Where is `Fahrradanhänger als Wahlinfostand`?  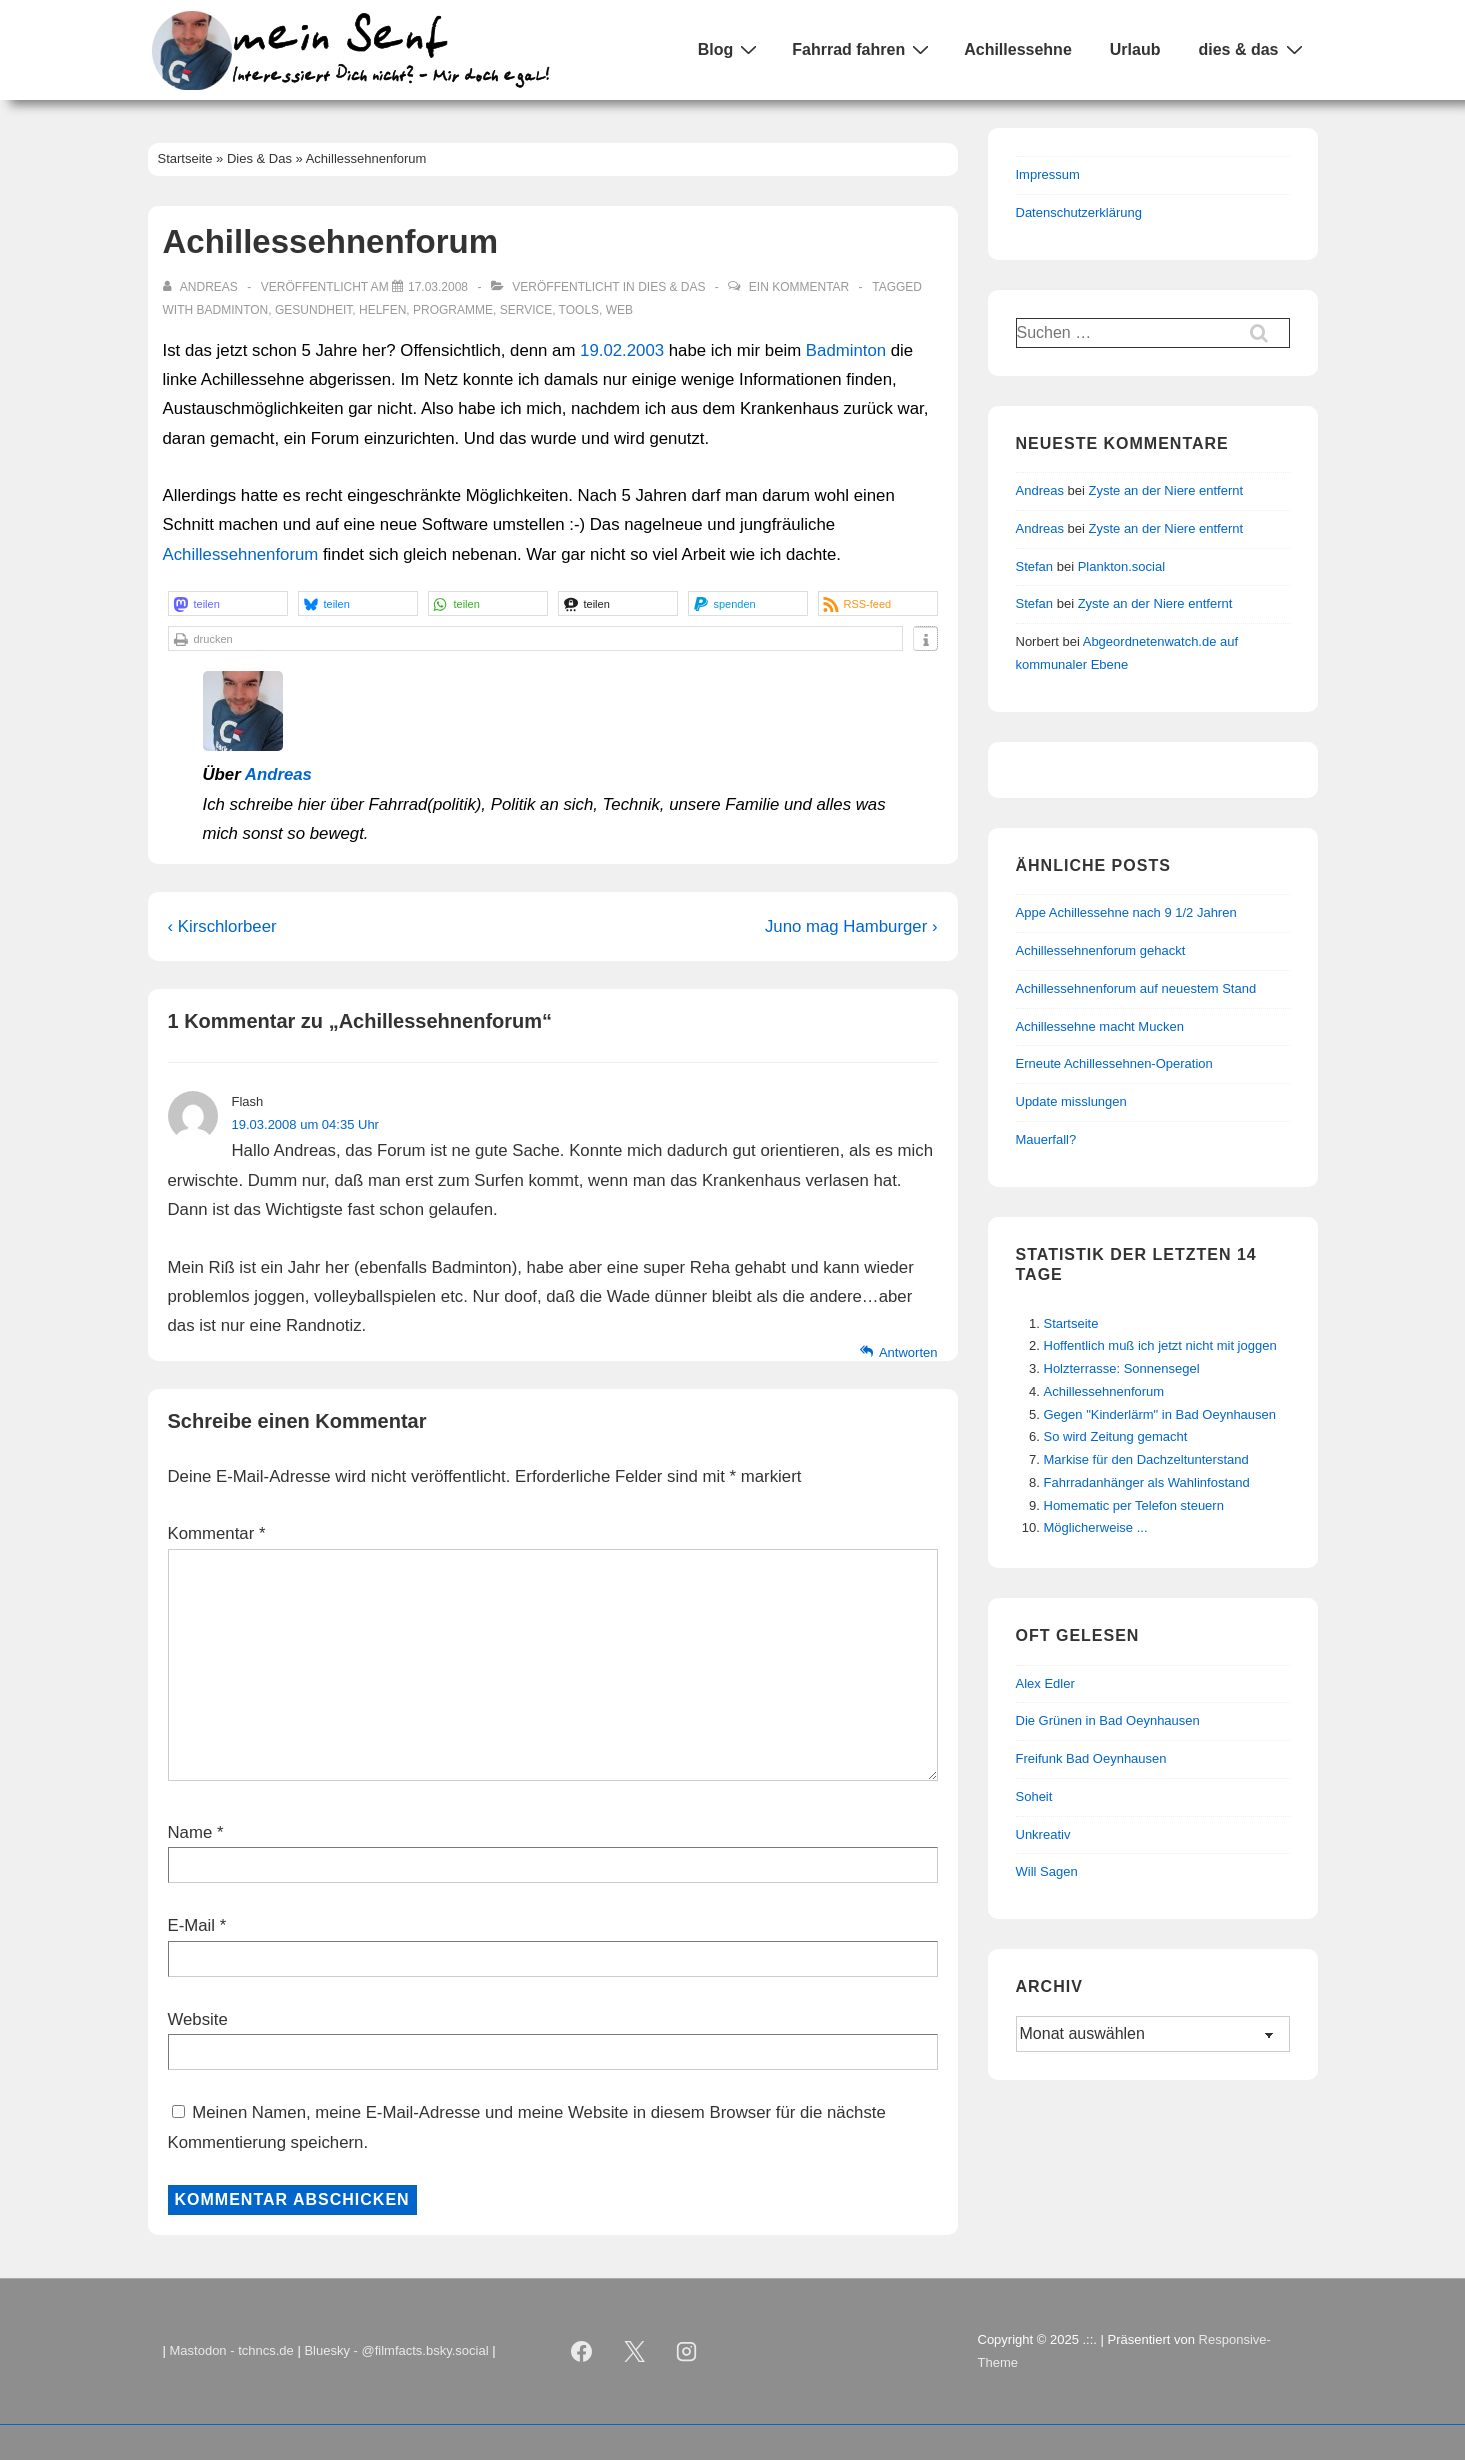
Fahrradanhänger als Wahlinfostand is located at coordinates (1147, 1482).